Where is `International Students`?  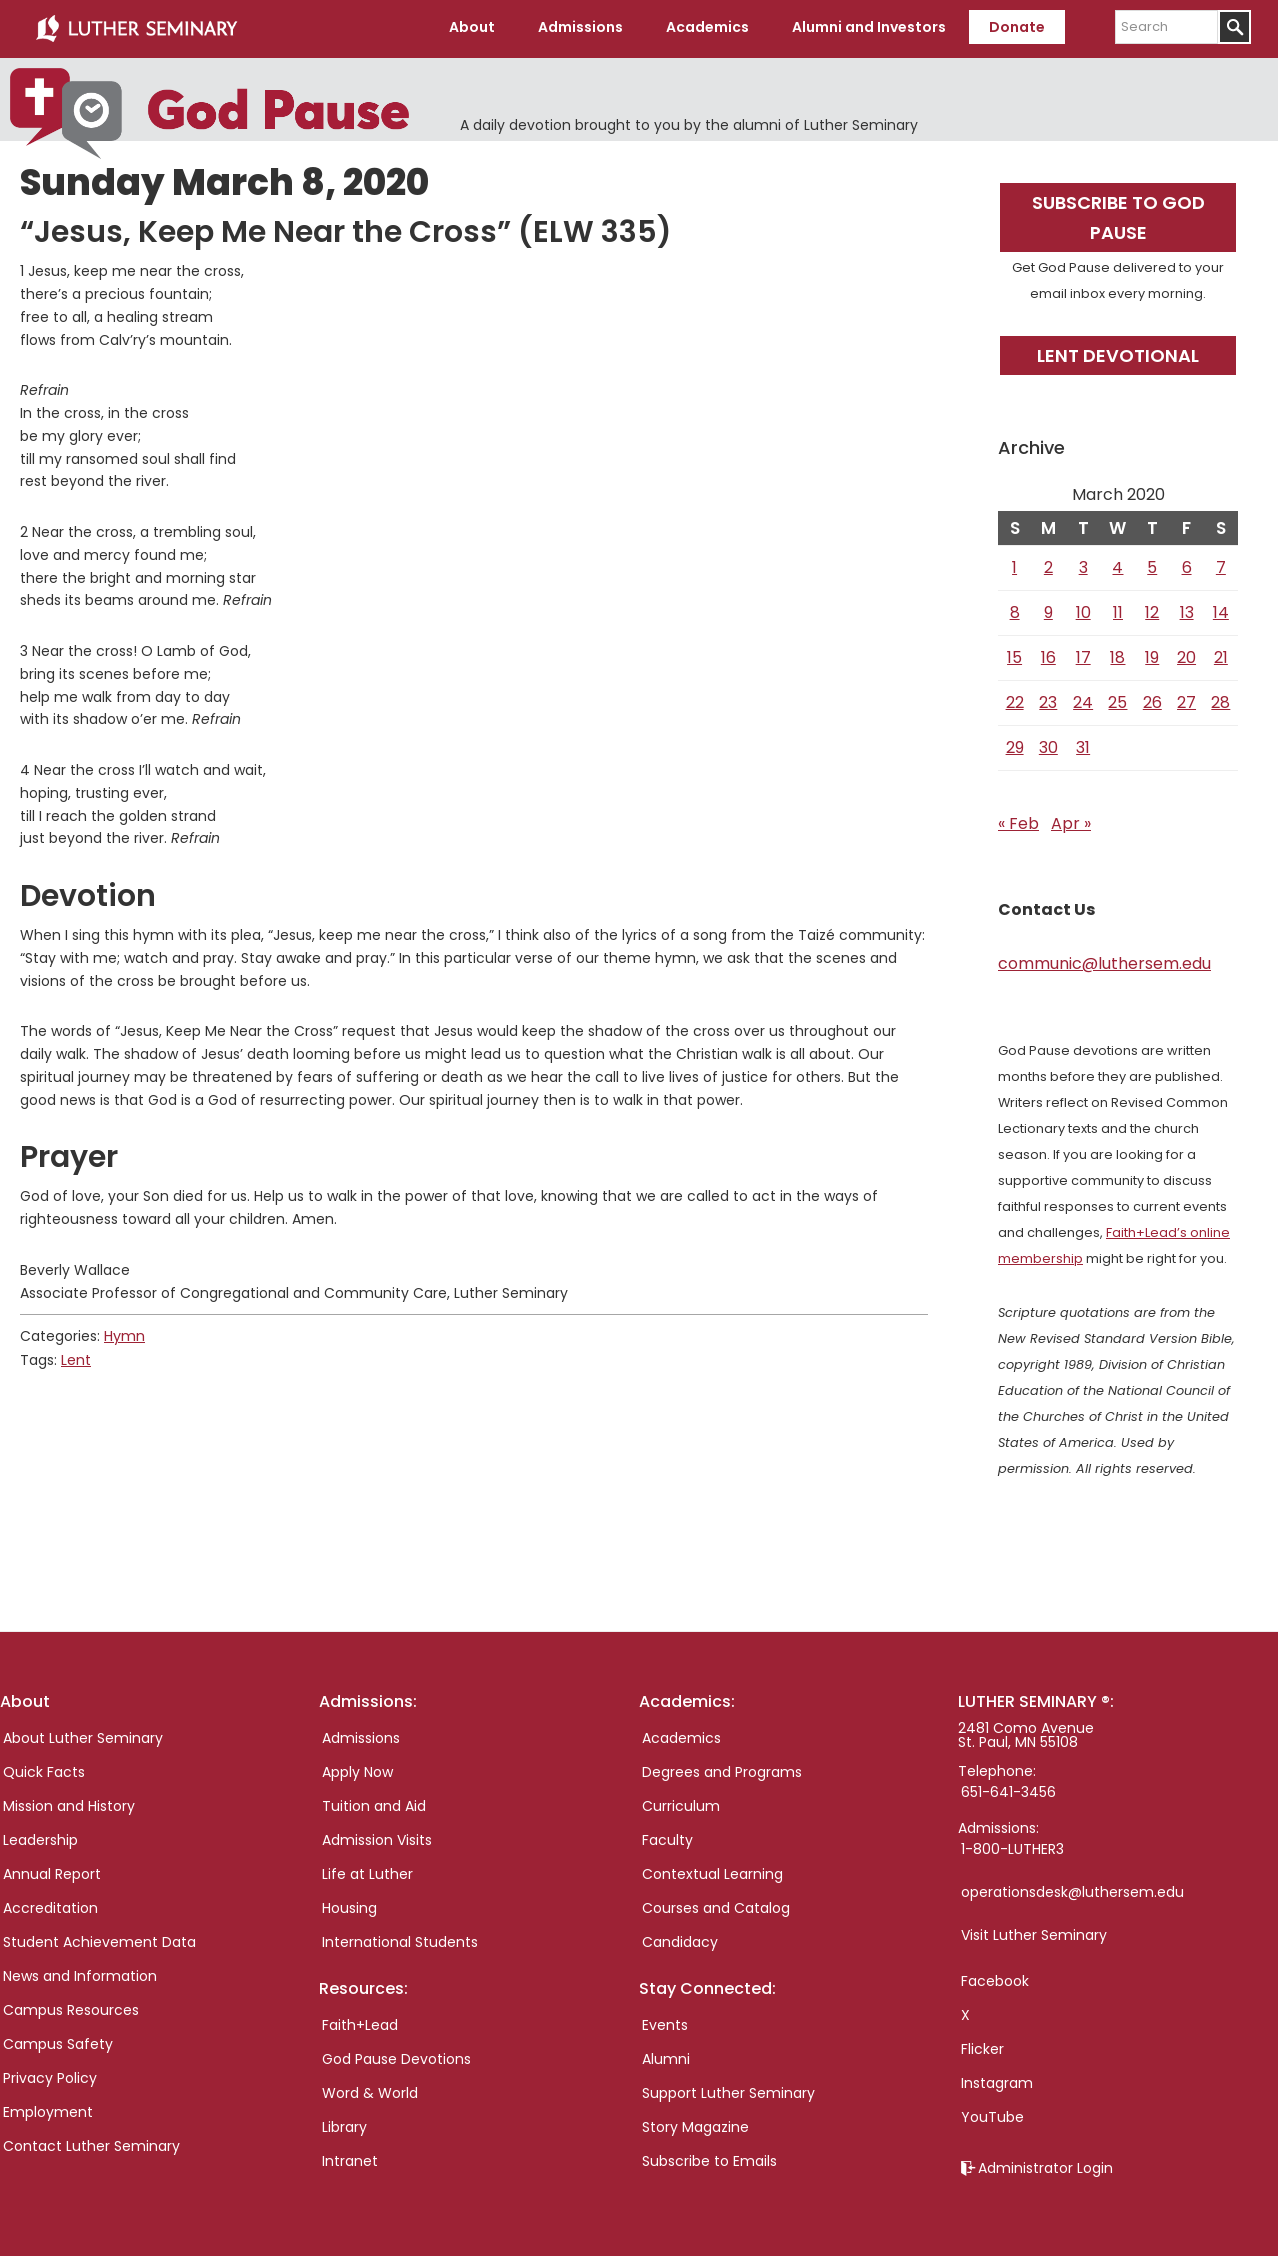
International Students is located at coordinates (400, 1939).